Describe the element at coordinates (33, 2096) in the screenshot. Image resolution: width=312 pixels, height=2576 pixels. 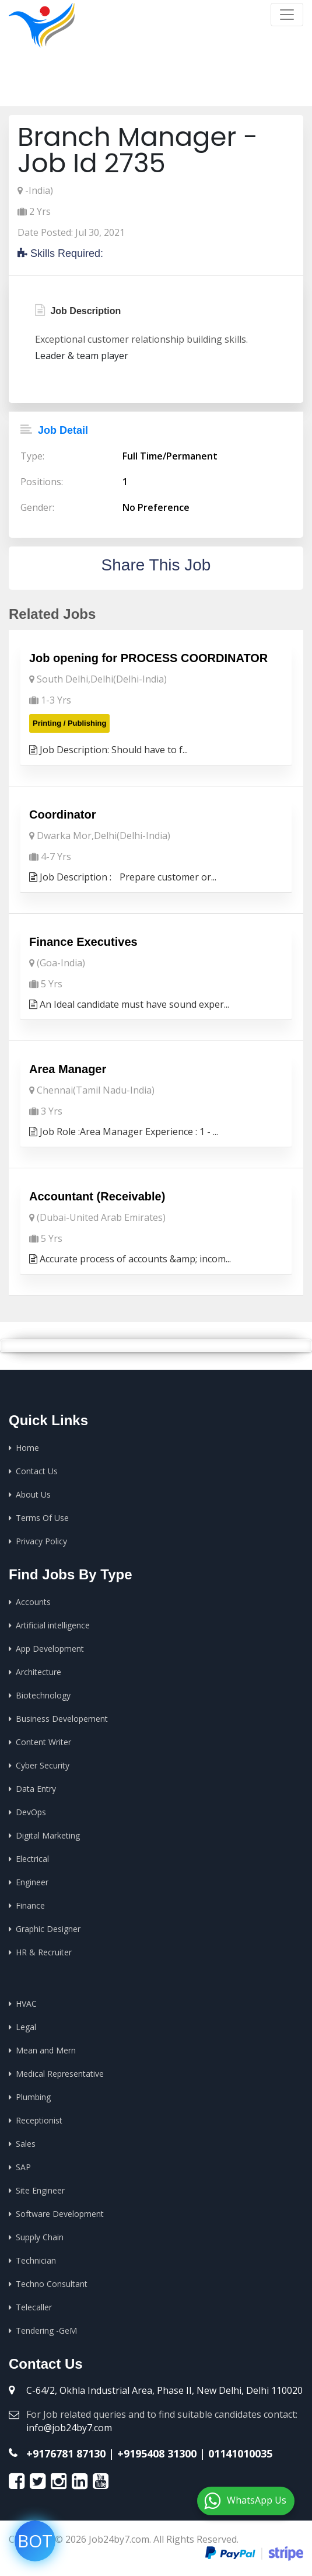
I see `Plumbing` at that location.